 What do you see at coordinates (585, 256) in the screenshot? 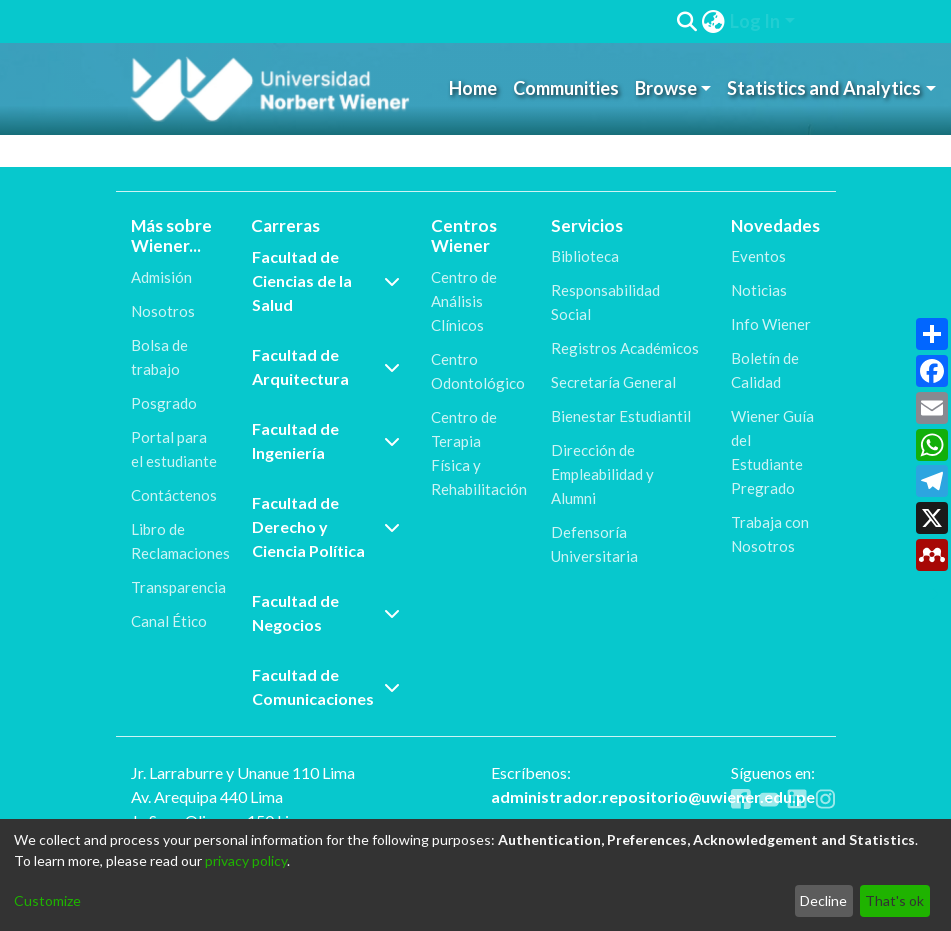
I see `Biblioteca` at bounding box center [585, 256].